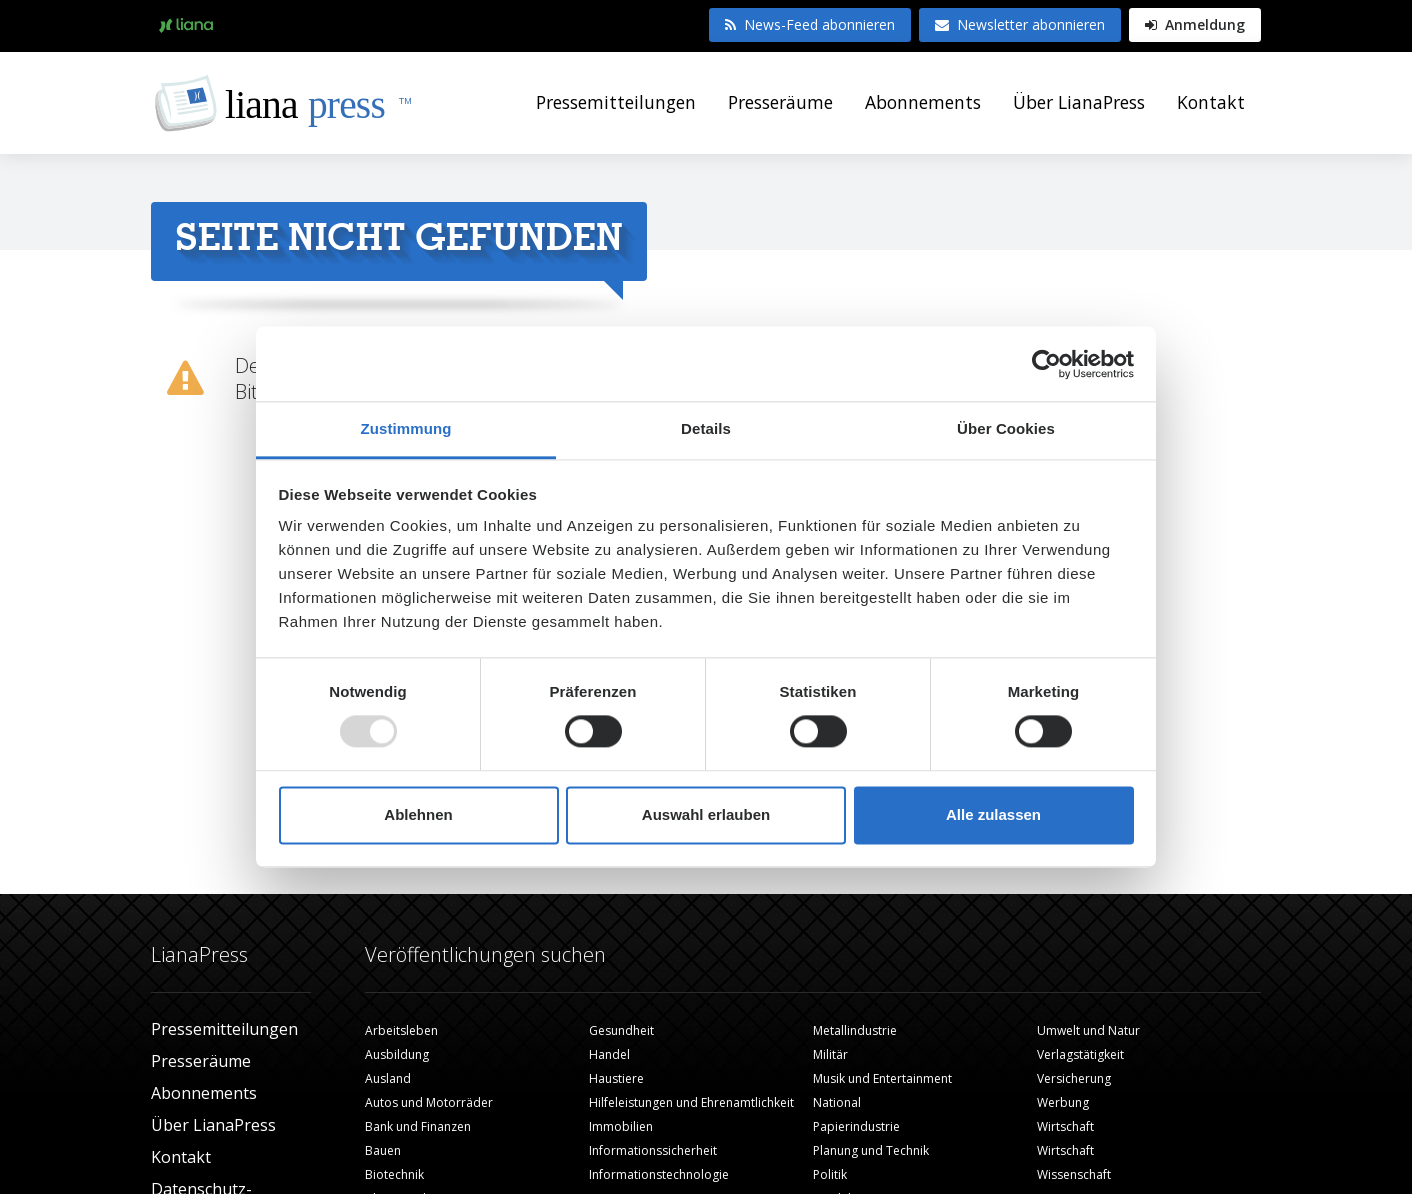 The height and width of the screenshot is (1194, 1412). Describe the element at coordinates (418, 814) in the screenshot. I see `Ablehnen` at that location.